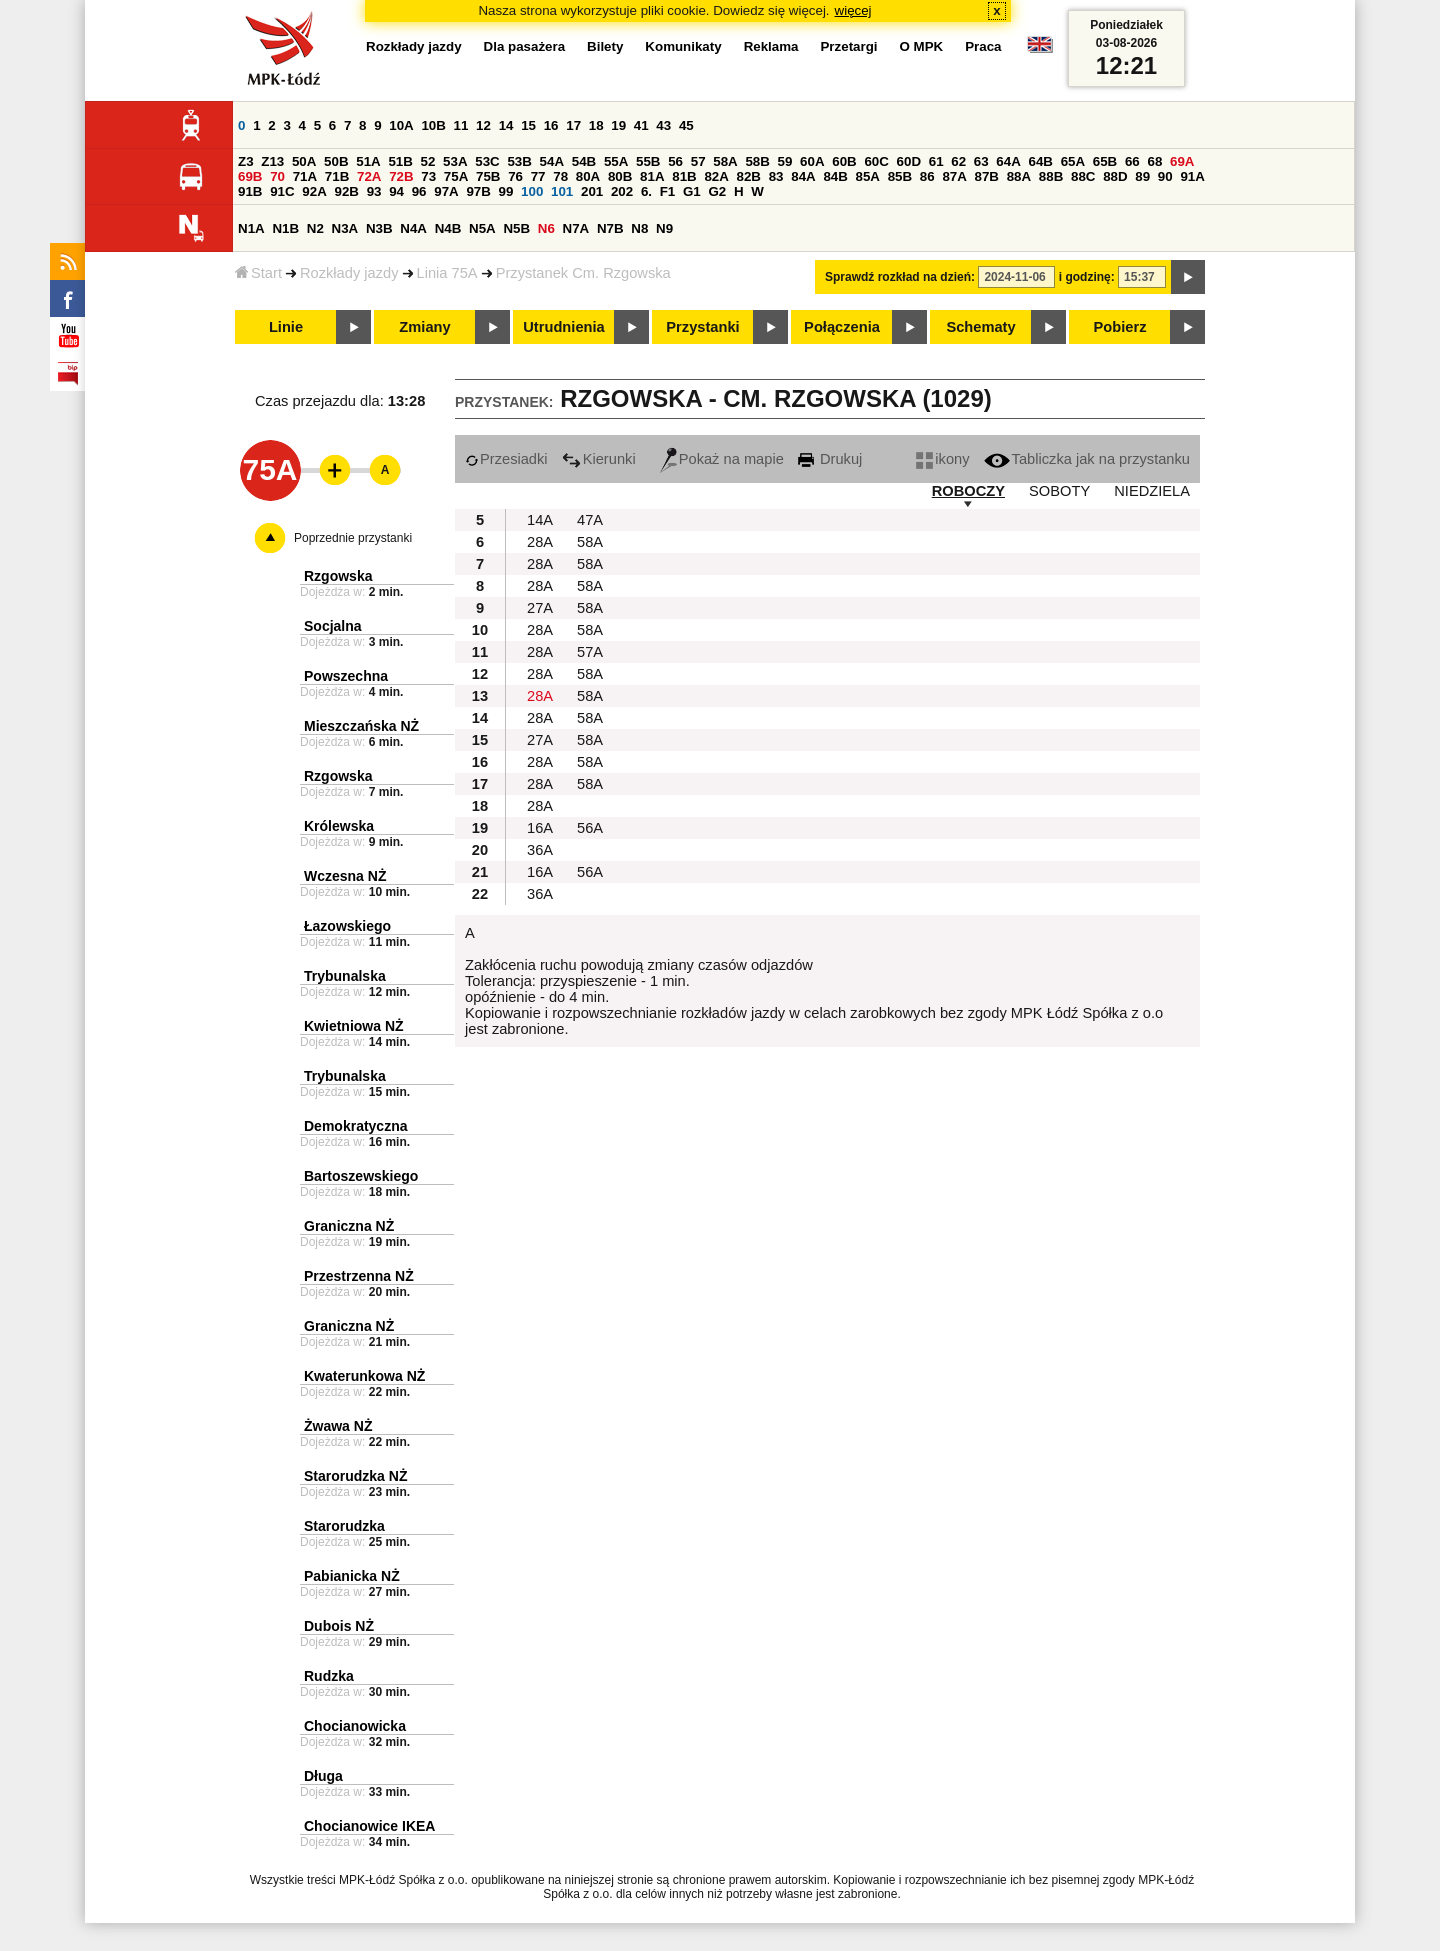 This screenshot has width=1440, height=1951. Describe the element at coordinates (540, 850) in the screenshot. I see `36A` at that location.